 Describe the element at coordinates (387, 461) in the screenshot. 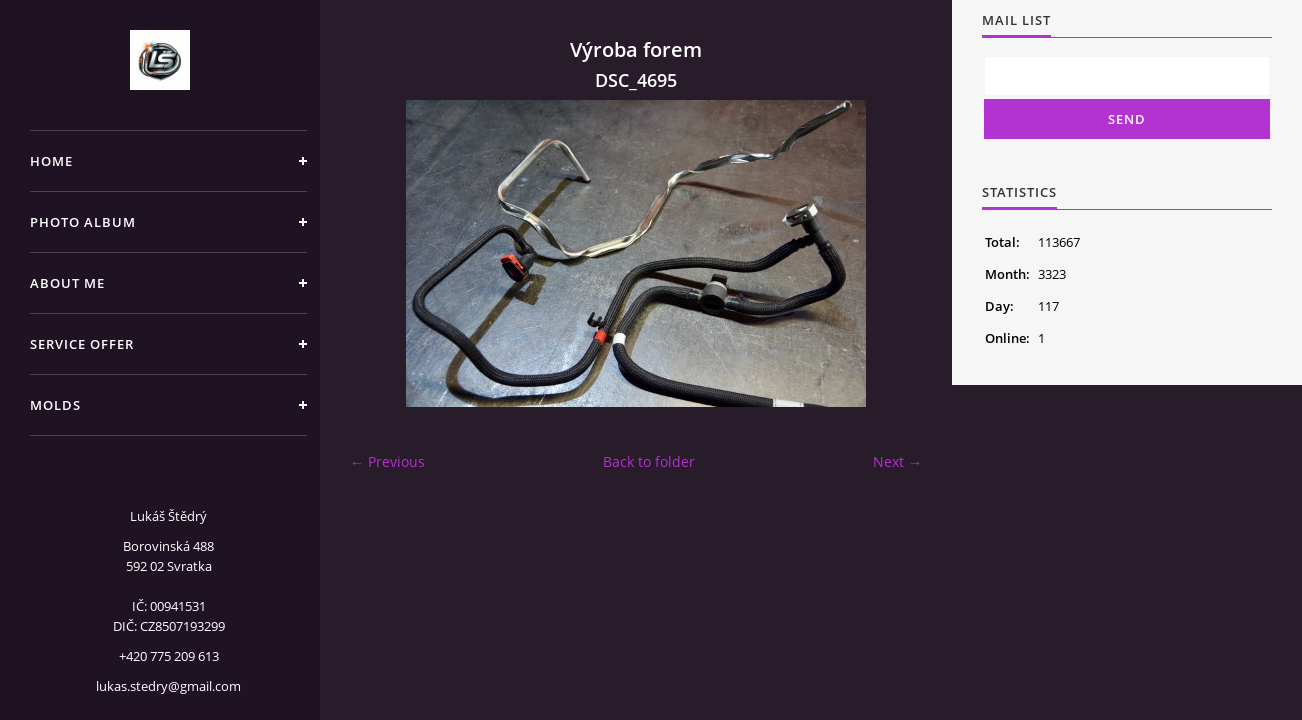

I see `← Previous` at that location.